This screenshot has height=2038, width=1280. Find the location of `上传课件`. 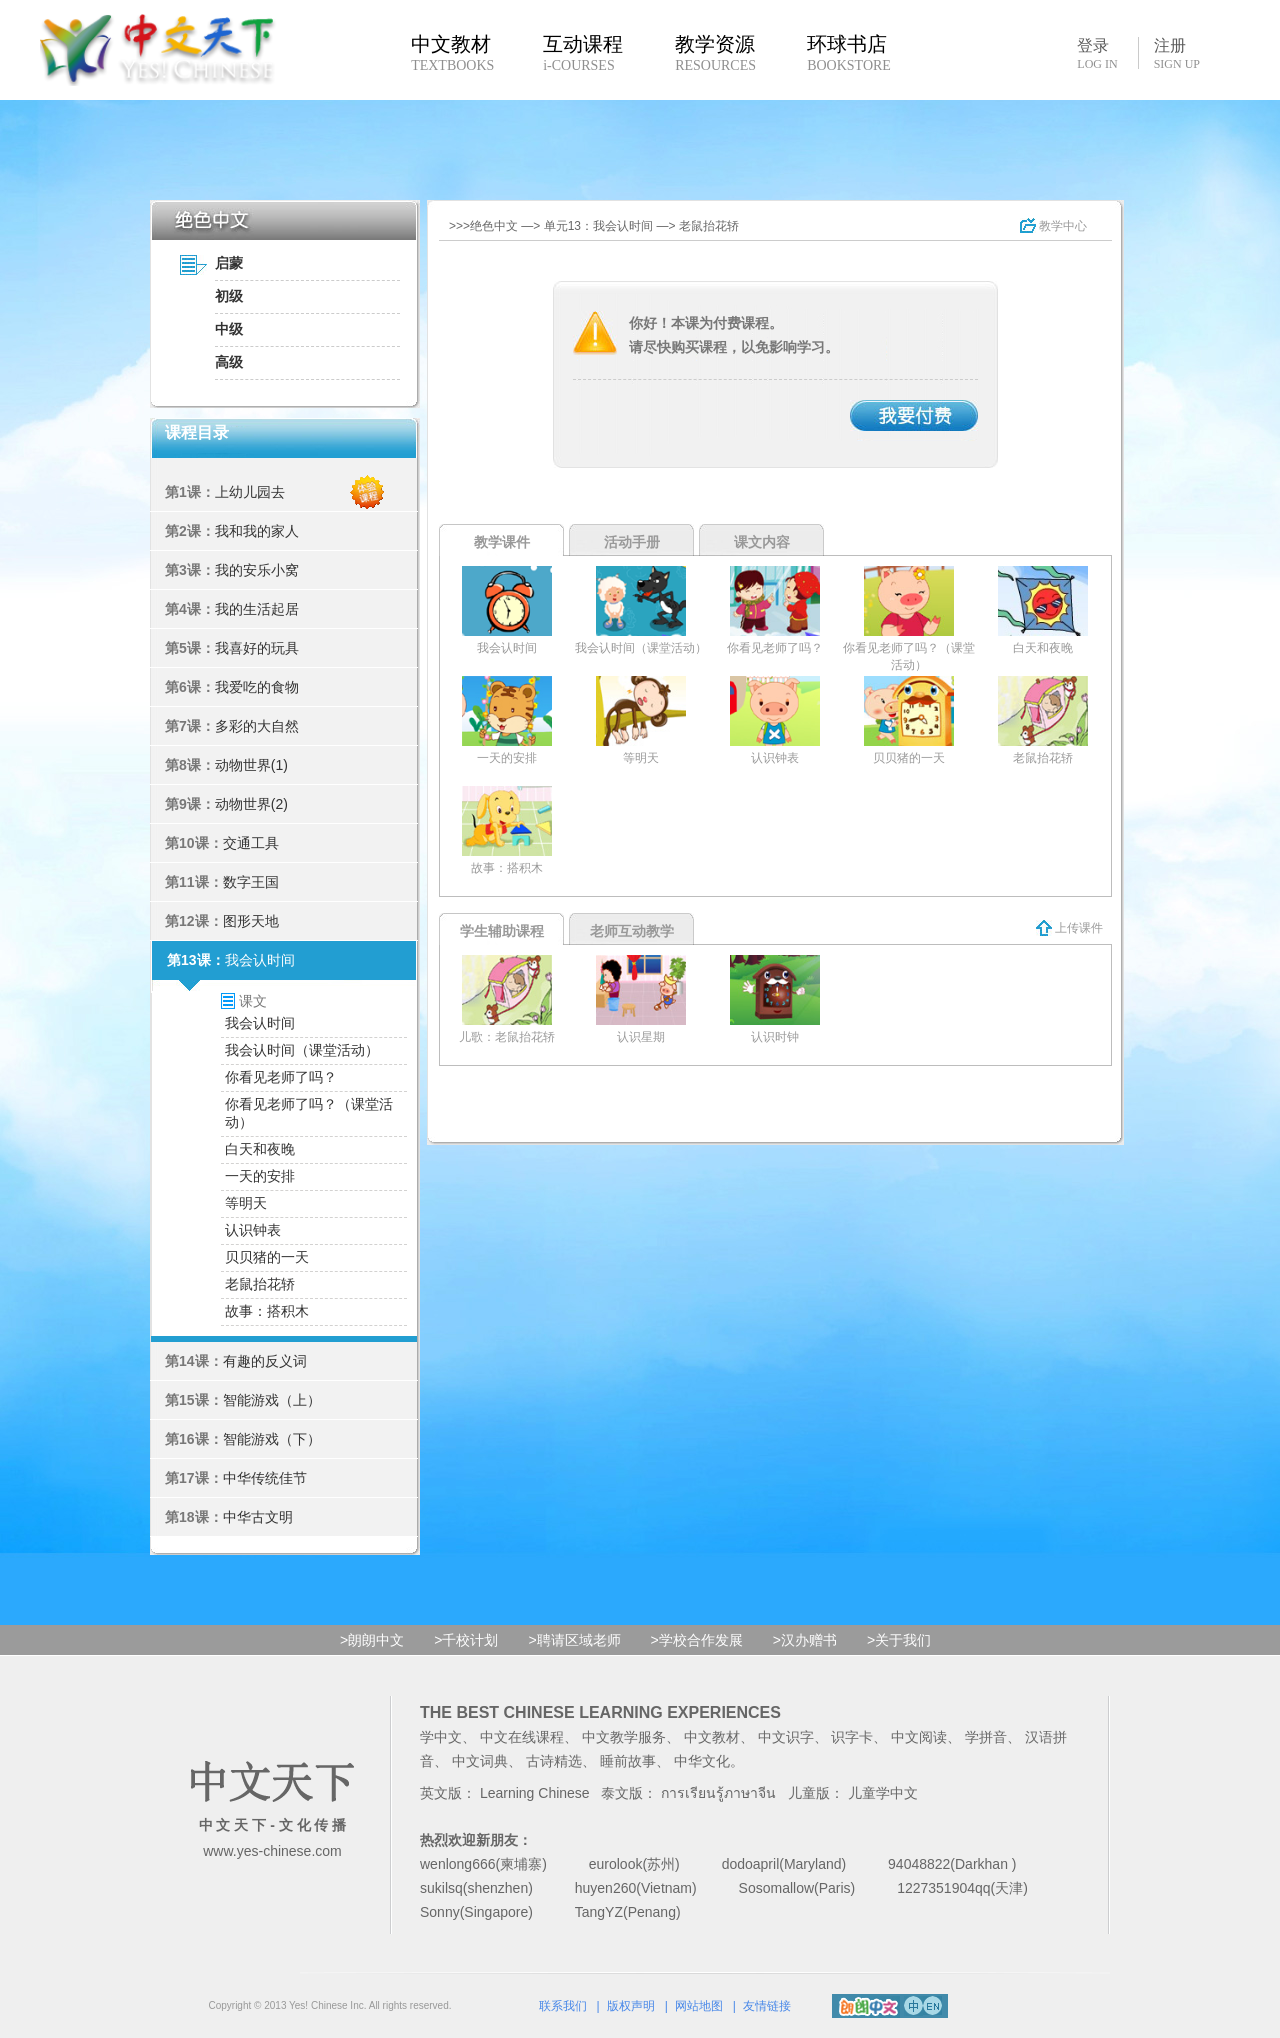

上传课件 is located at coordinates (1069, 928).